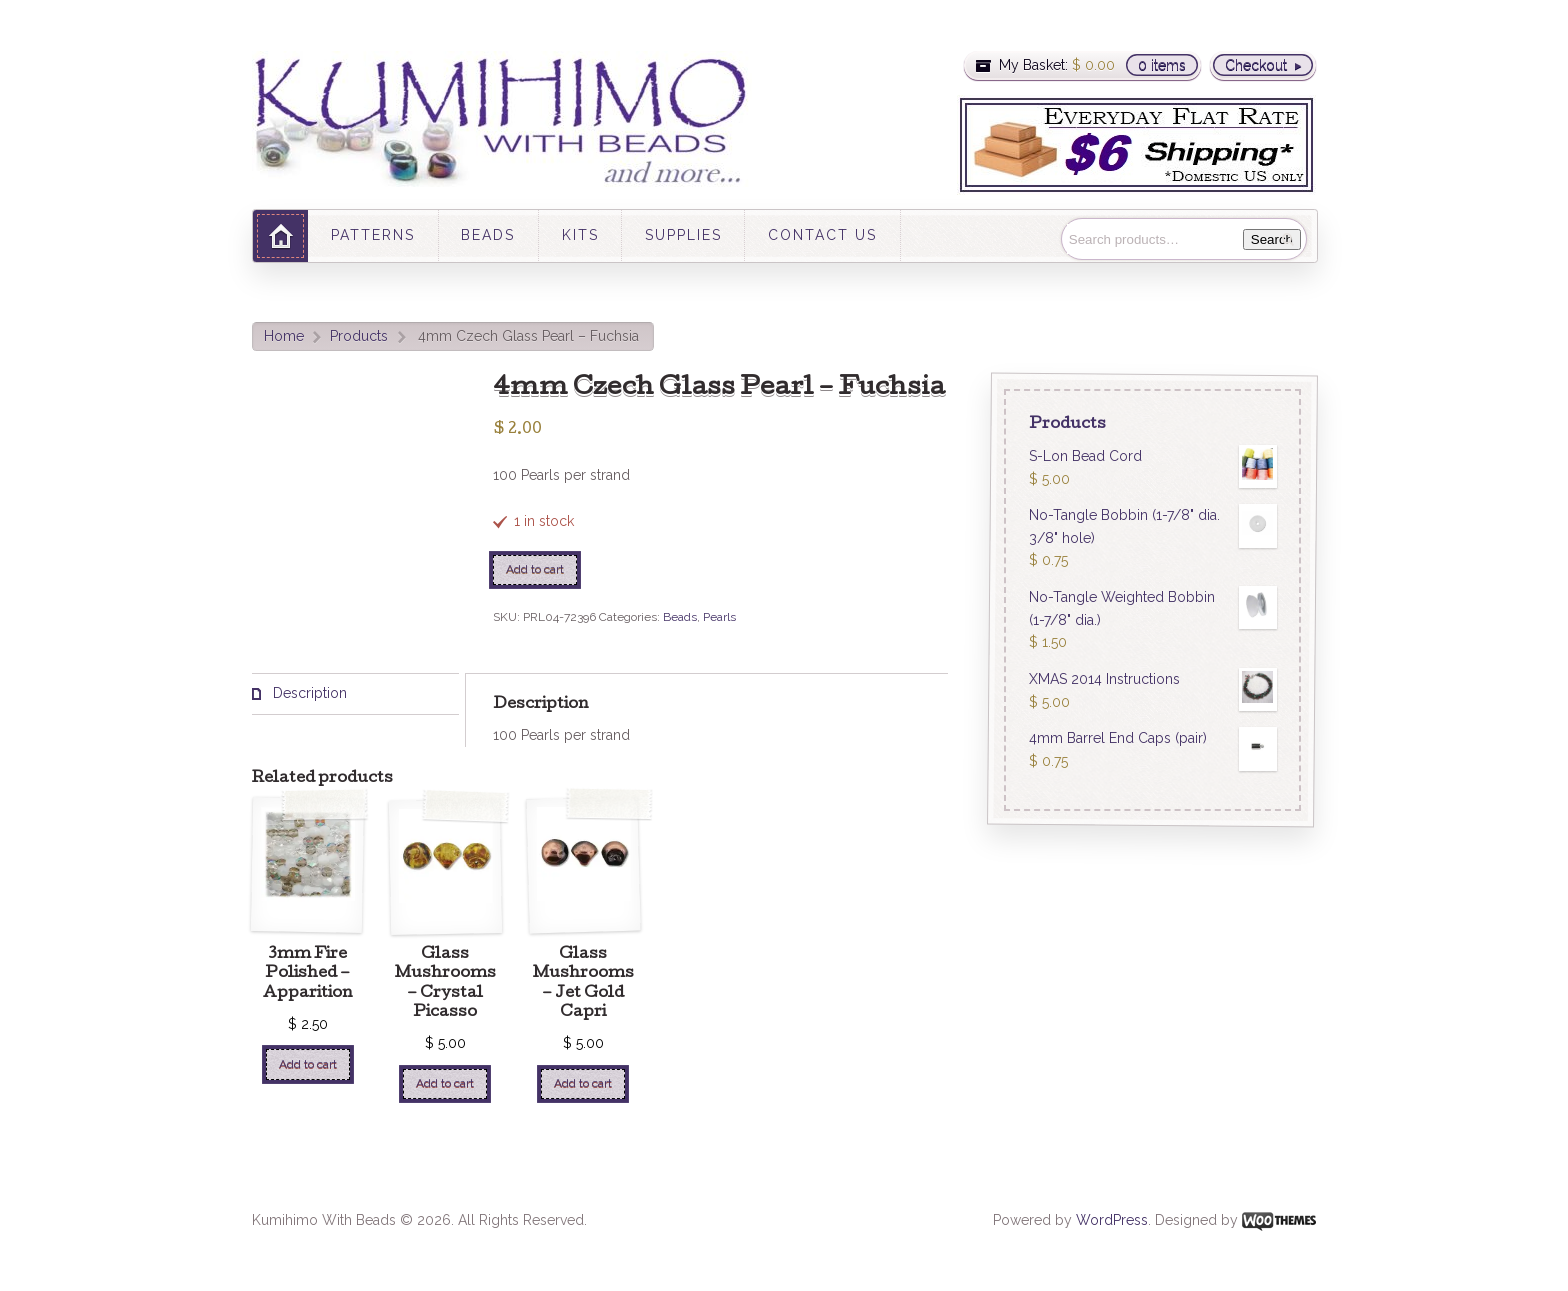 The width and height of the screenshot is (1568, 1291). I want to click on PATTERNS, so click(373, 235).